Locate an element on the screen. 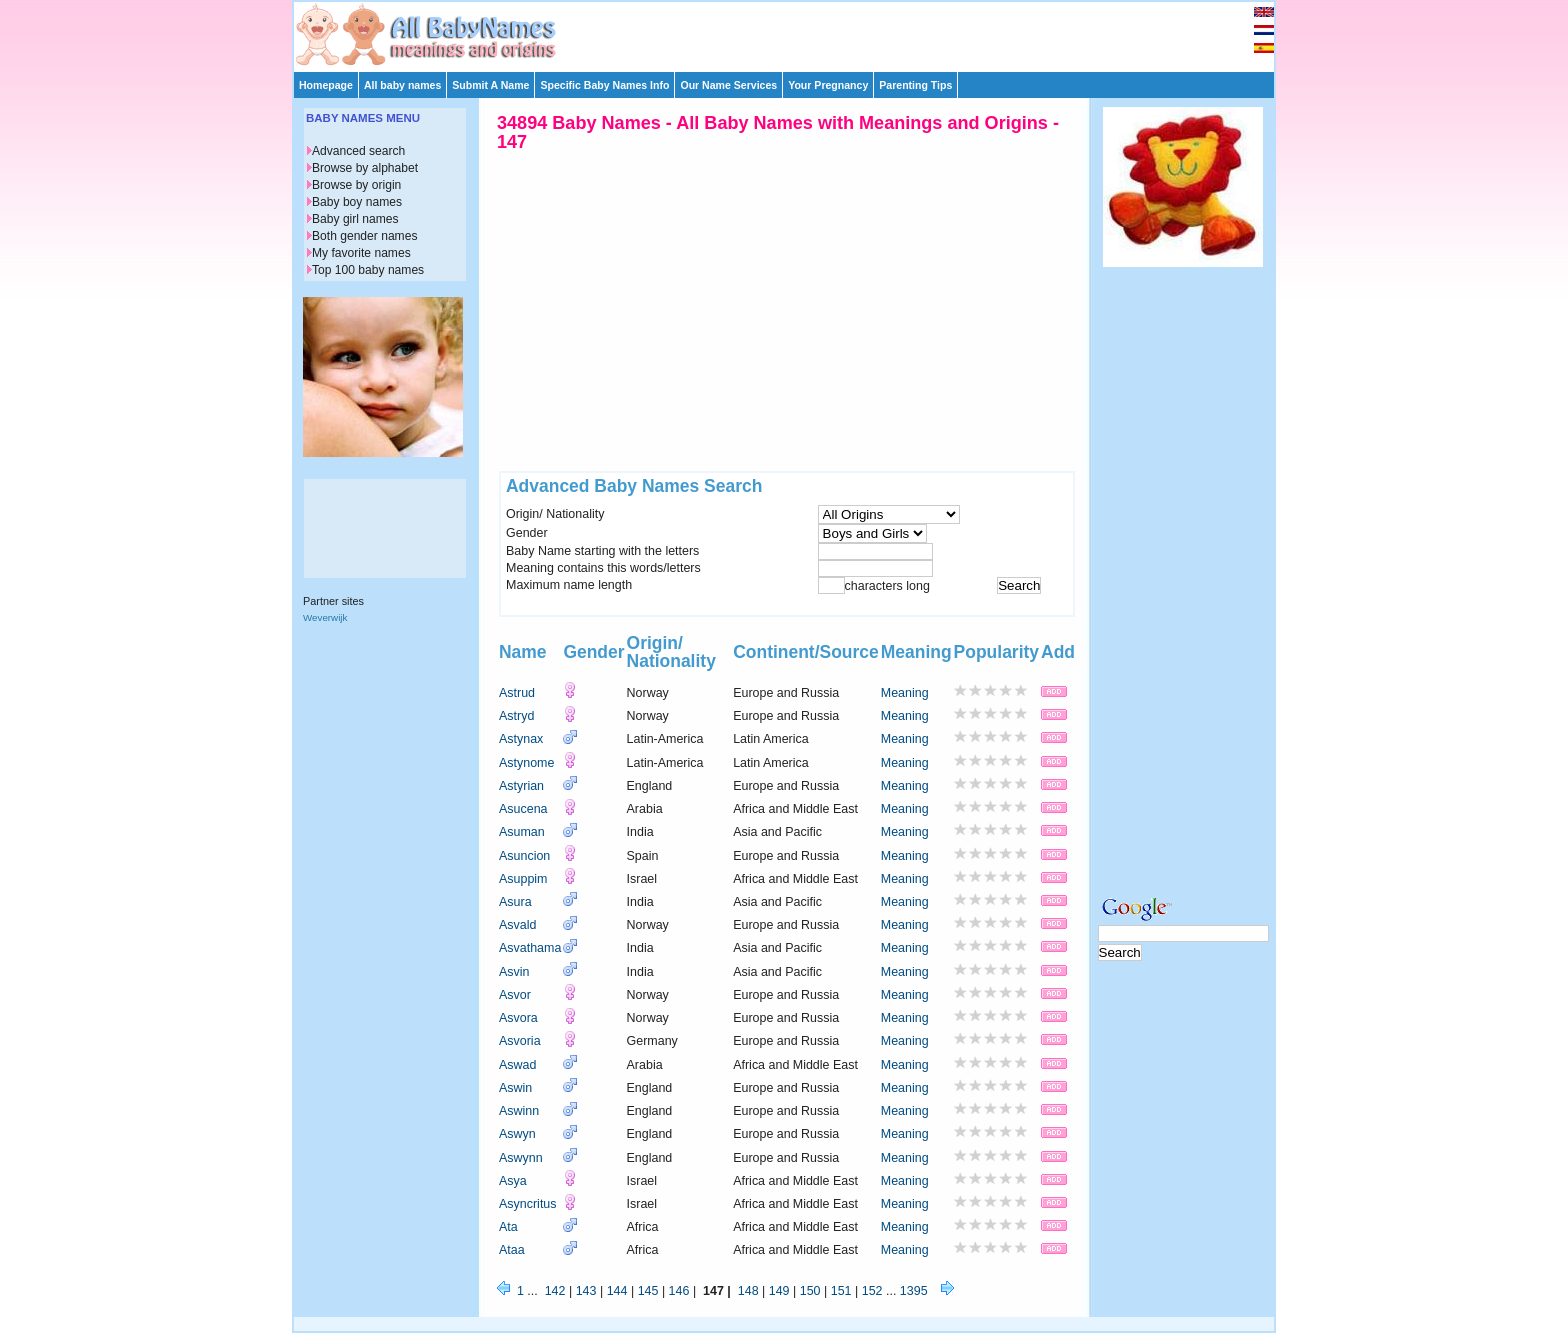 This screenshot has height=1333, width=1568. Asvora is located at coordinates (518, 1018).